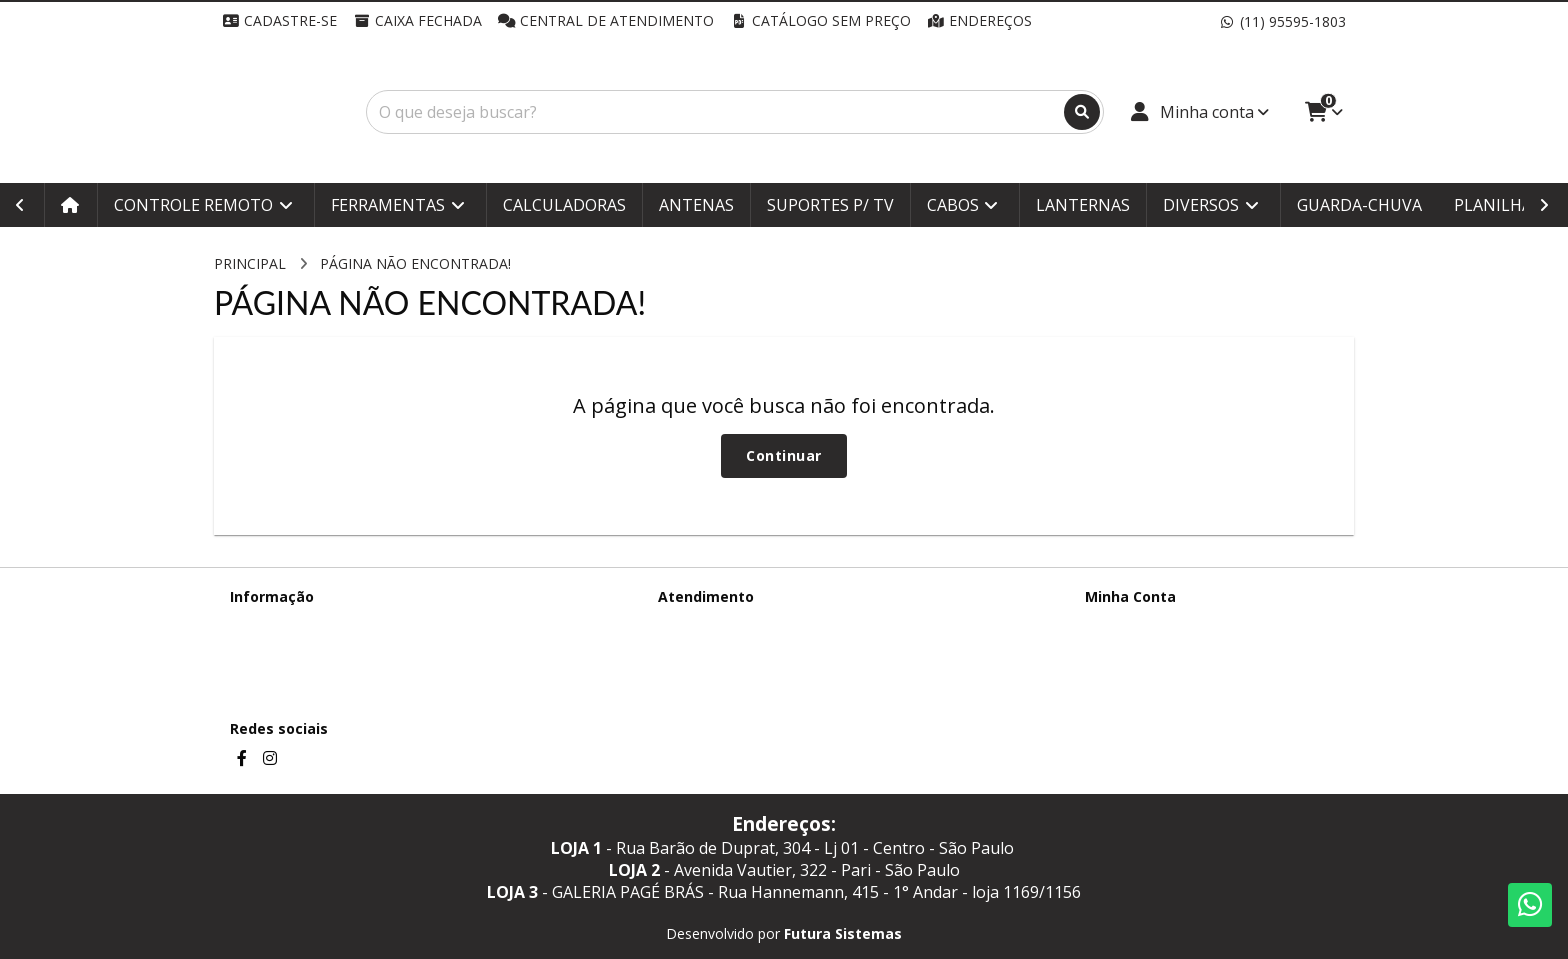 This screenshot has height=959, width=1568. I want to click on Política de cookies, so click(290, 674).